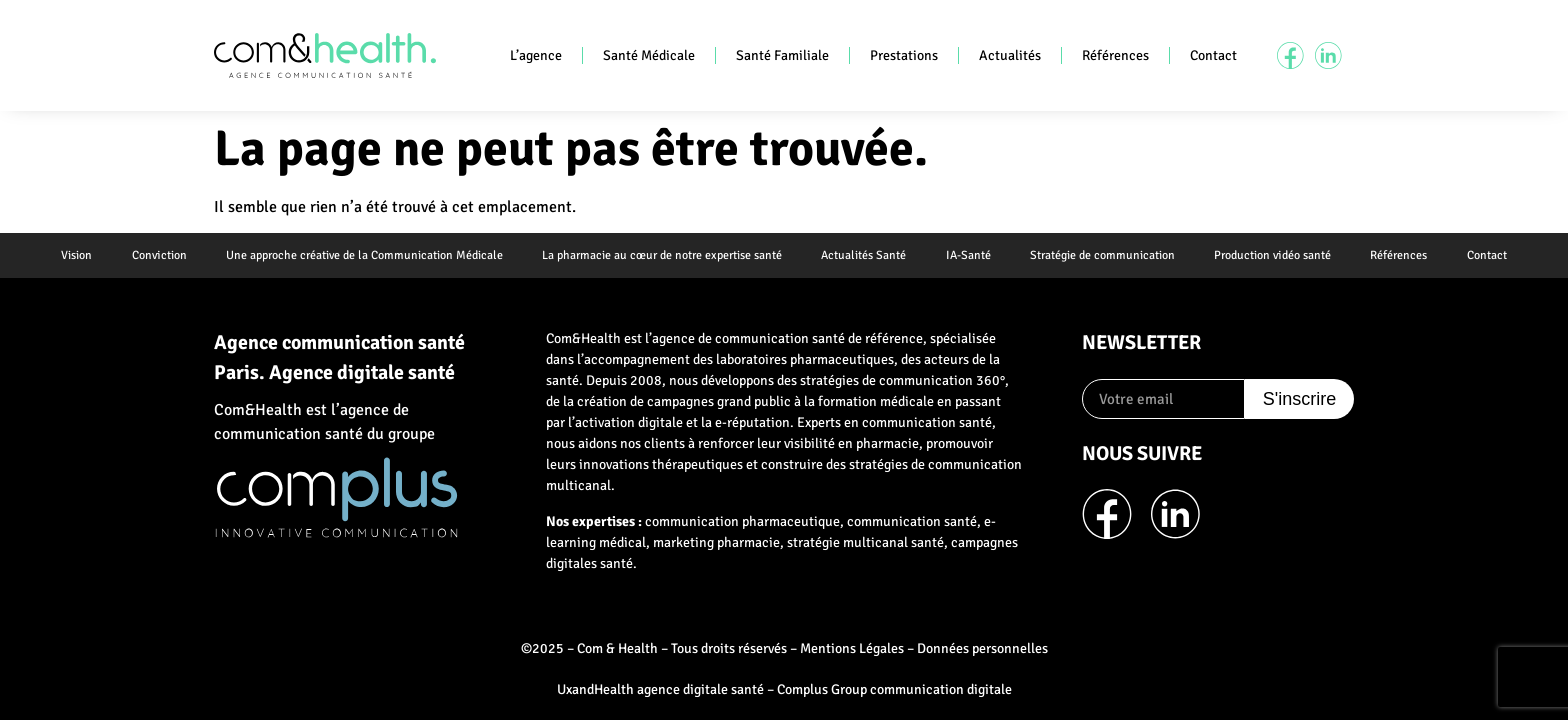 The height and width of the screenshot is (721, 1568). I want to click on IA-Santé, so click(968, 255).